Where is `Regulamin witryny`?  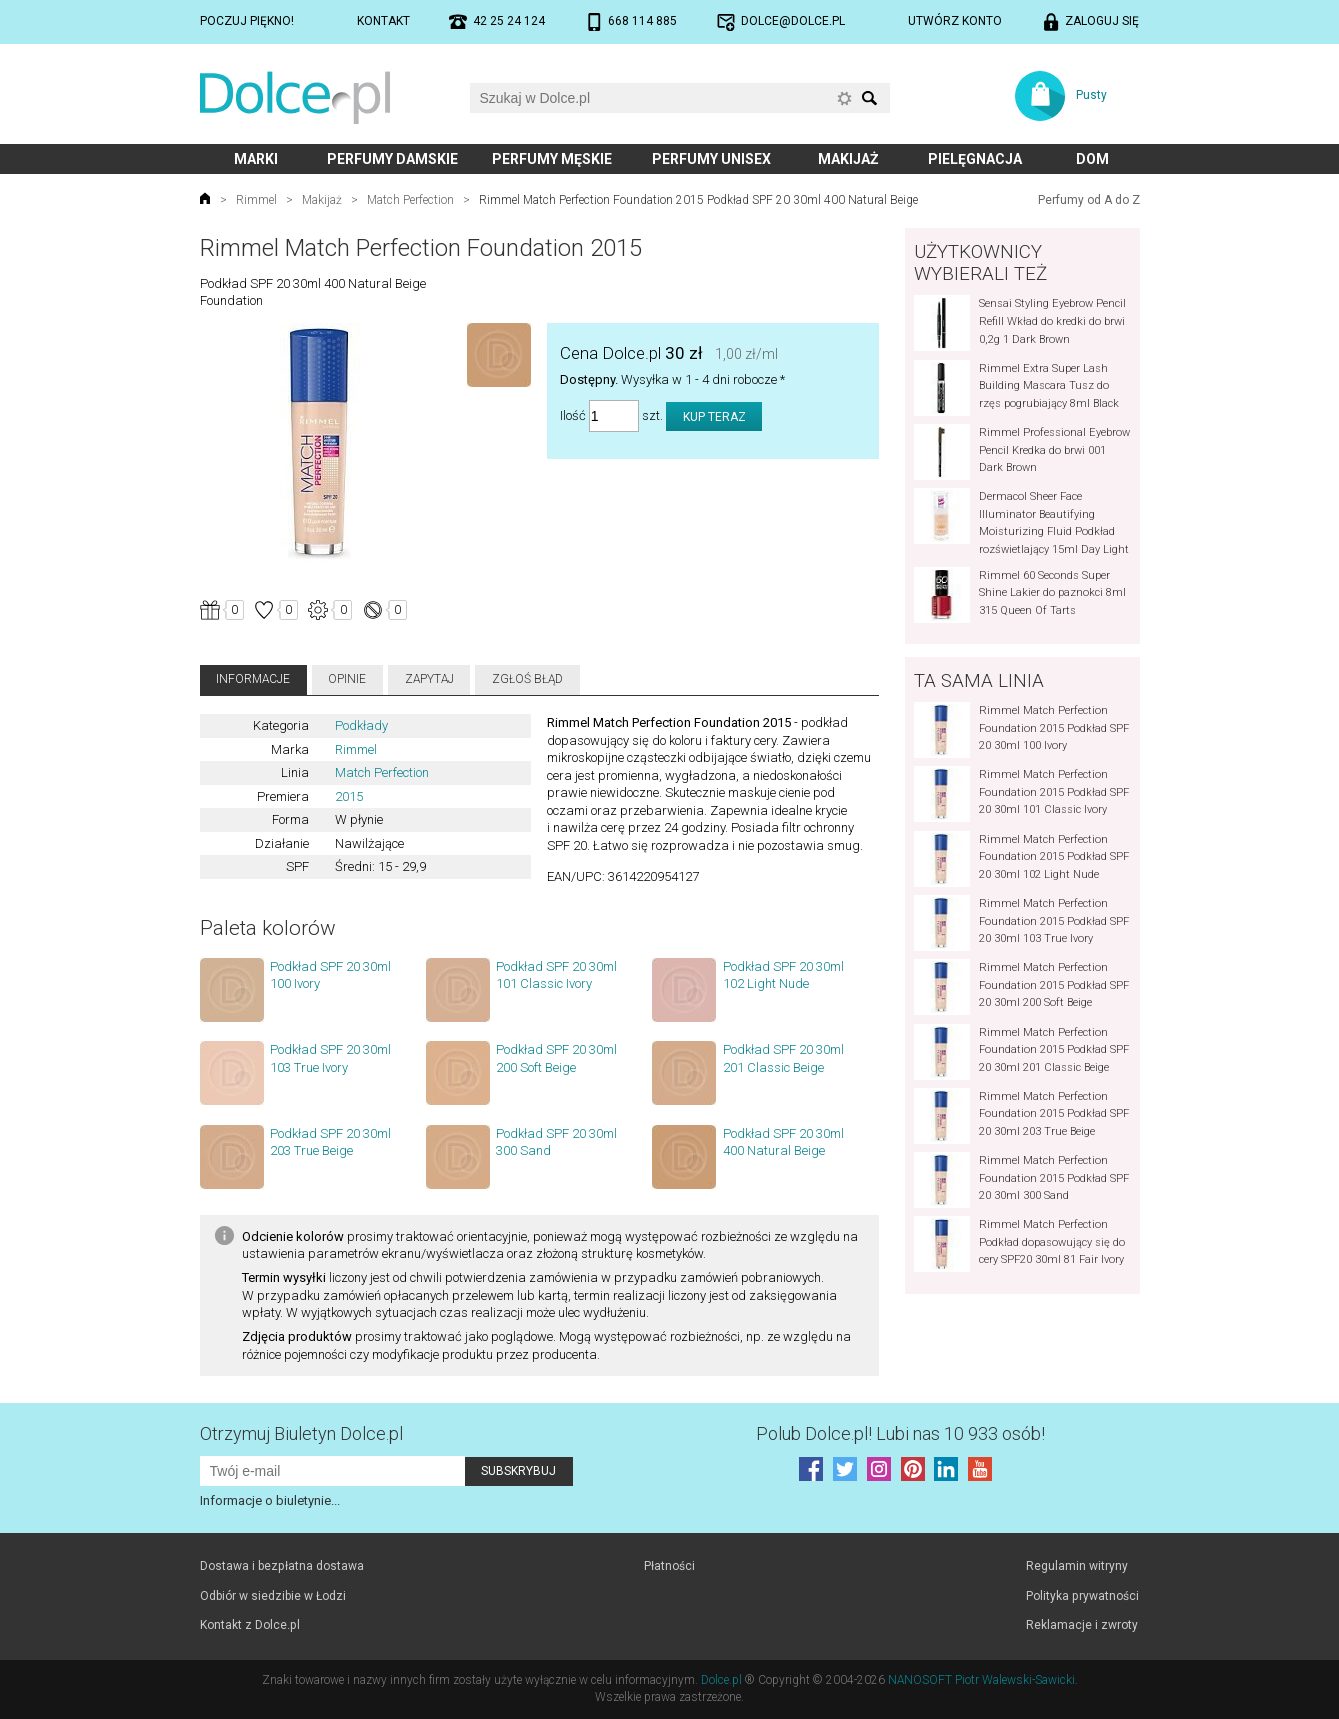 Regulamin witryny is located at coordinates (1077, 1566).